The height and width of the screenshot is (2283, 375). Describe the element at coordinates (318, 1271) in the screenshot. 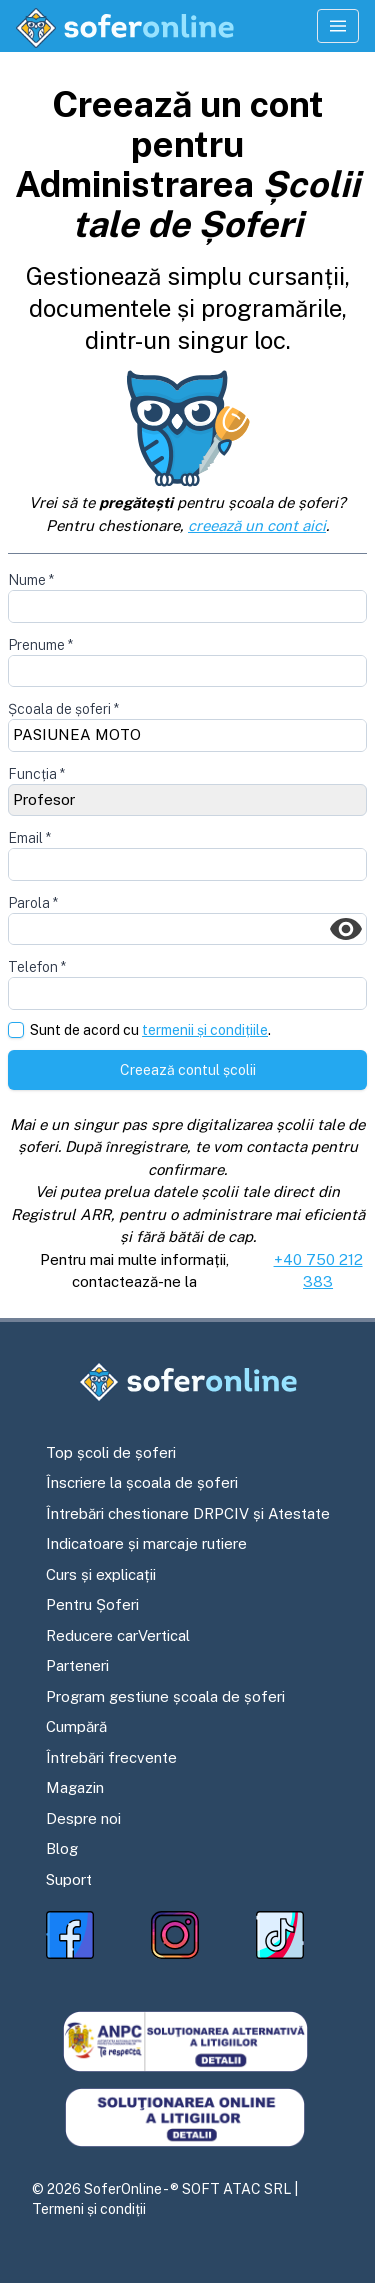

I see `+40 750 212 383` at that location.